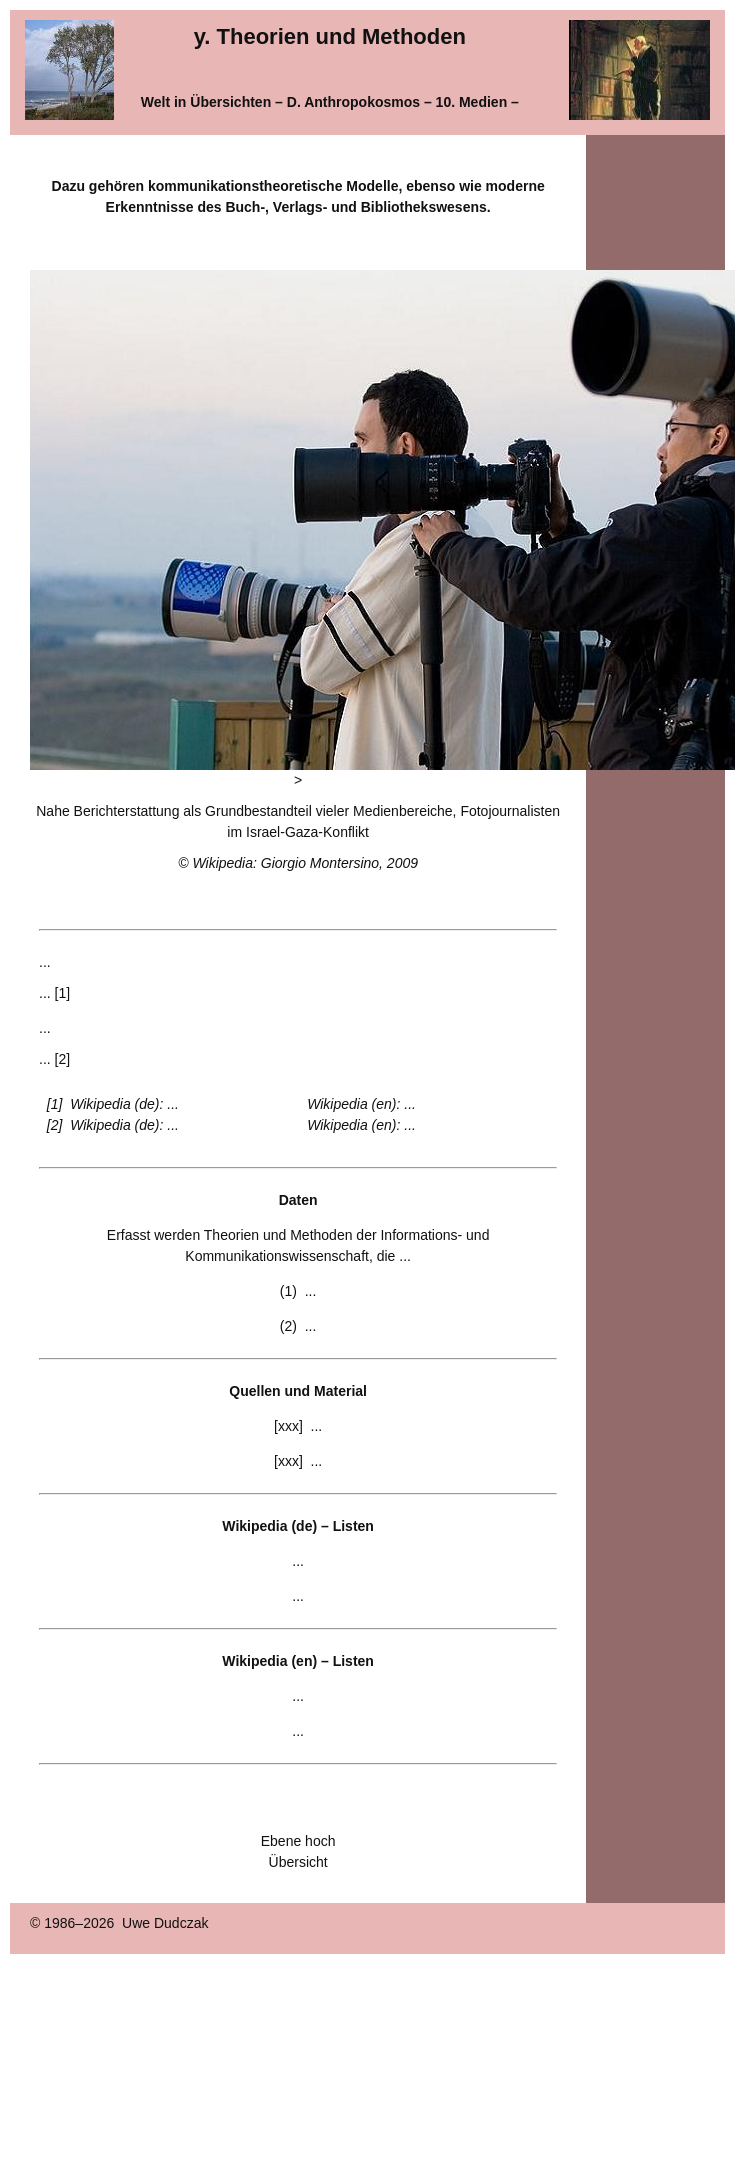 The image size is (735, 2184). I want to click on Ebene hoch, so click(298, 1841).